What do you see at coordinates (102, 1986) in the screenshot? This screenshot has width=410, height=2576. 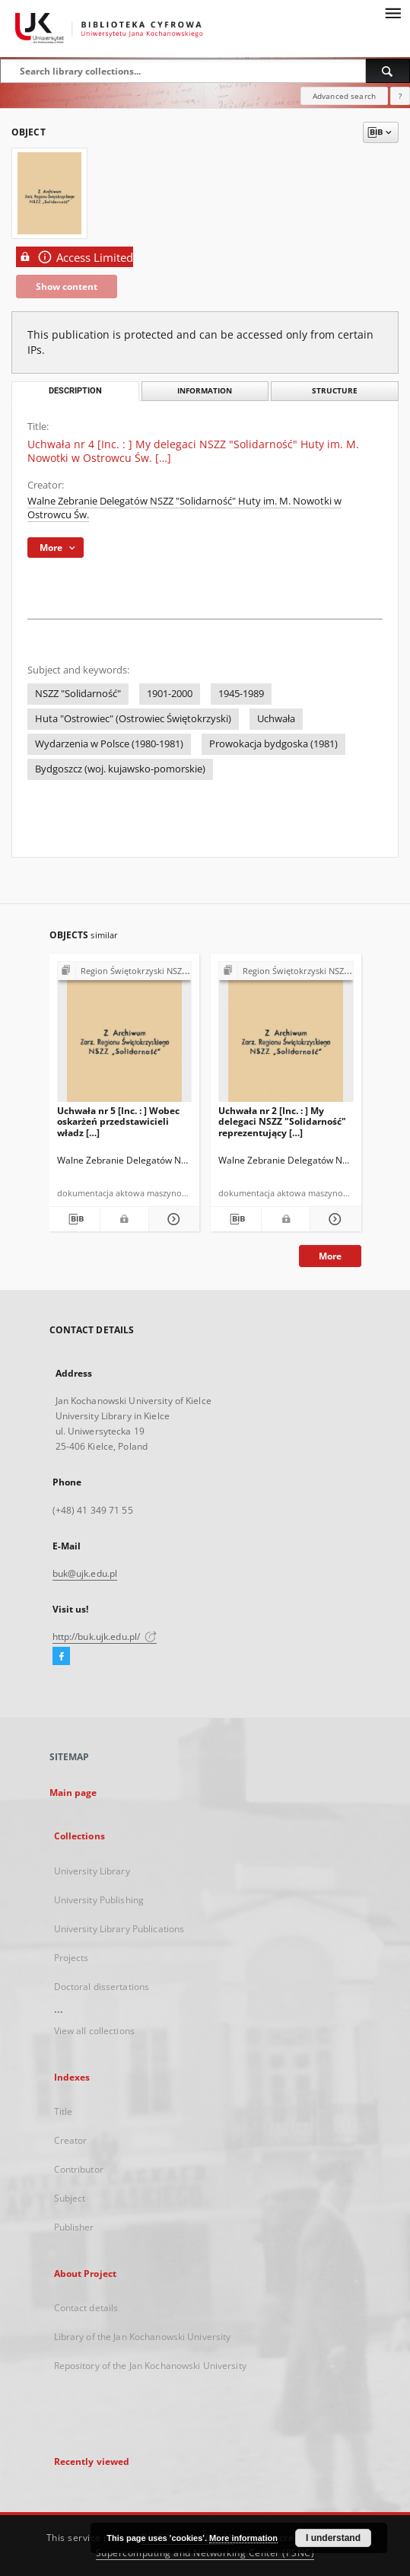 I see `Doctoral dissertations` at bounding box center [102, 1986].